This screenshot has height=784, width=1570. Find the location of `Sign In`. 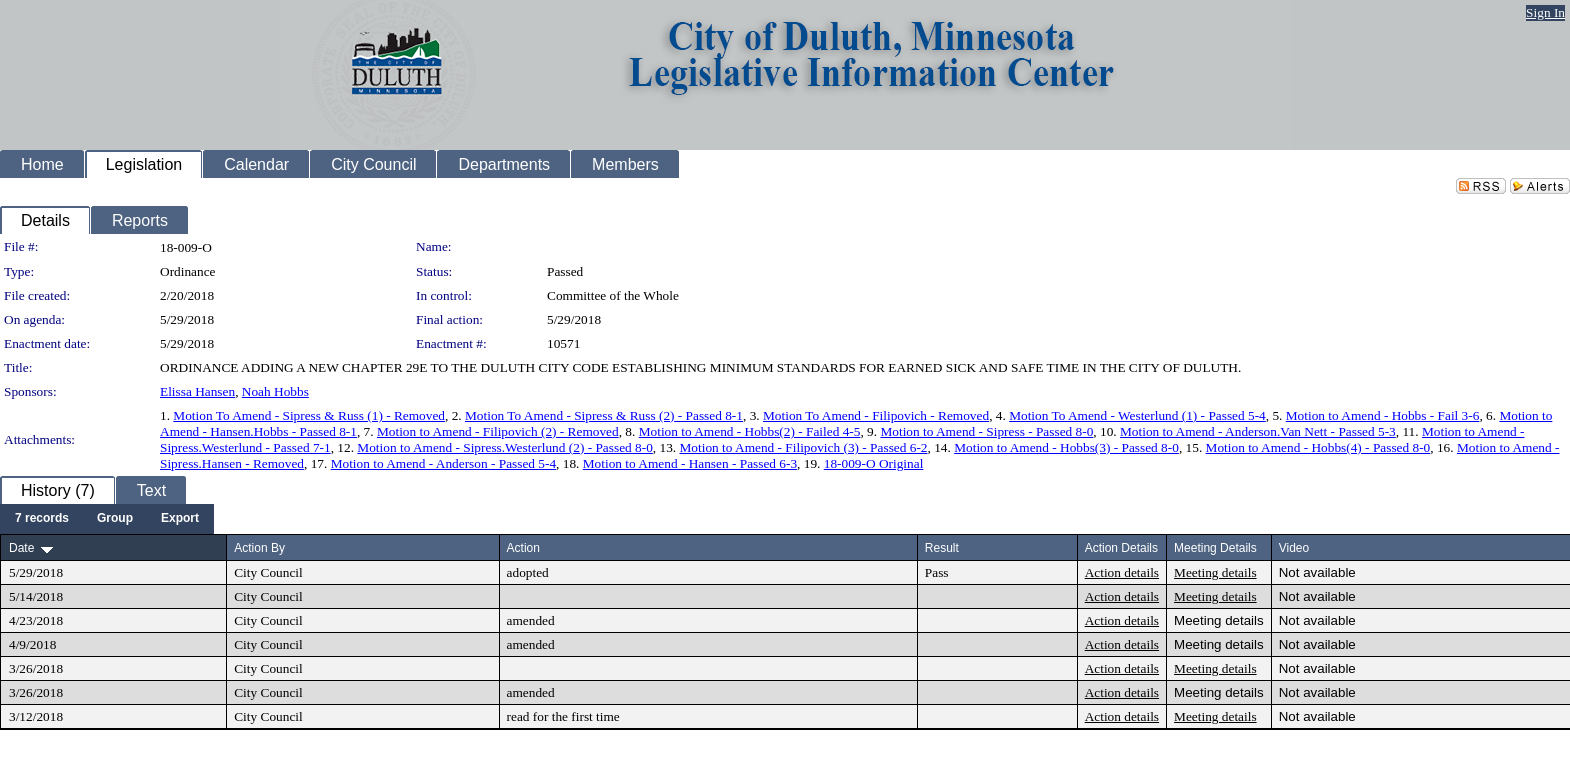

Sign In is located at coordinates (1545, 12).